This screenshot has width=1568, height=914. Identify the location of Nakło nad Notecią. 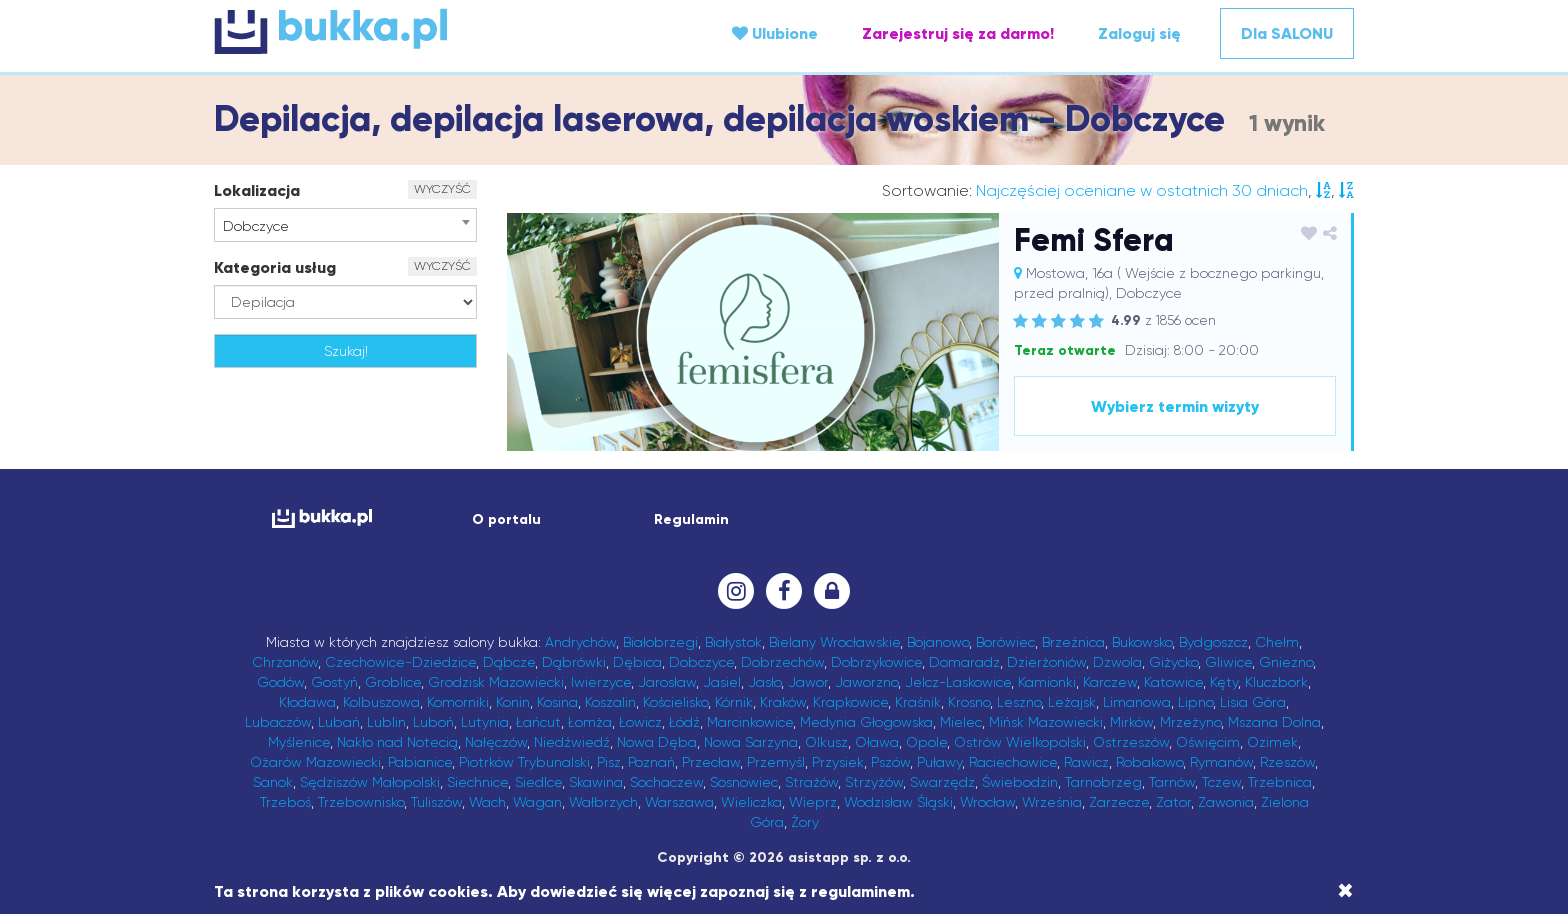
(397, 742).